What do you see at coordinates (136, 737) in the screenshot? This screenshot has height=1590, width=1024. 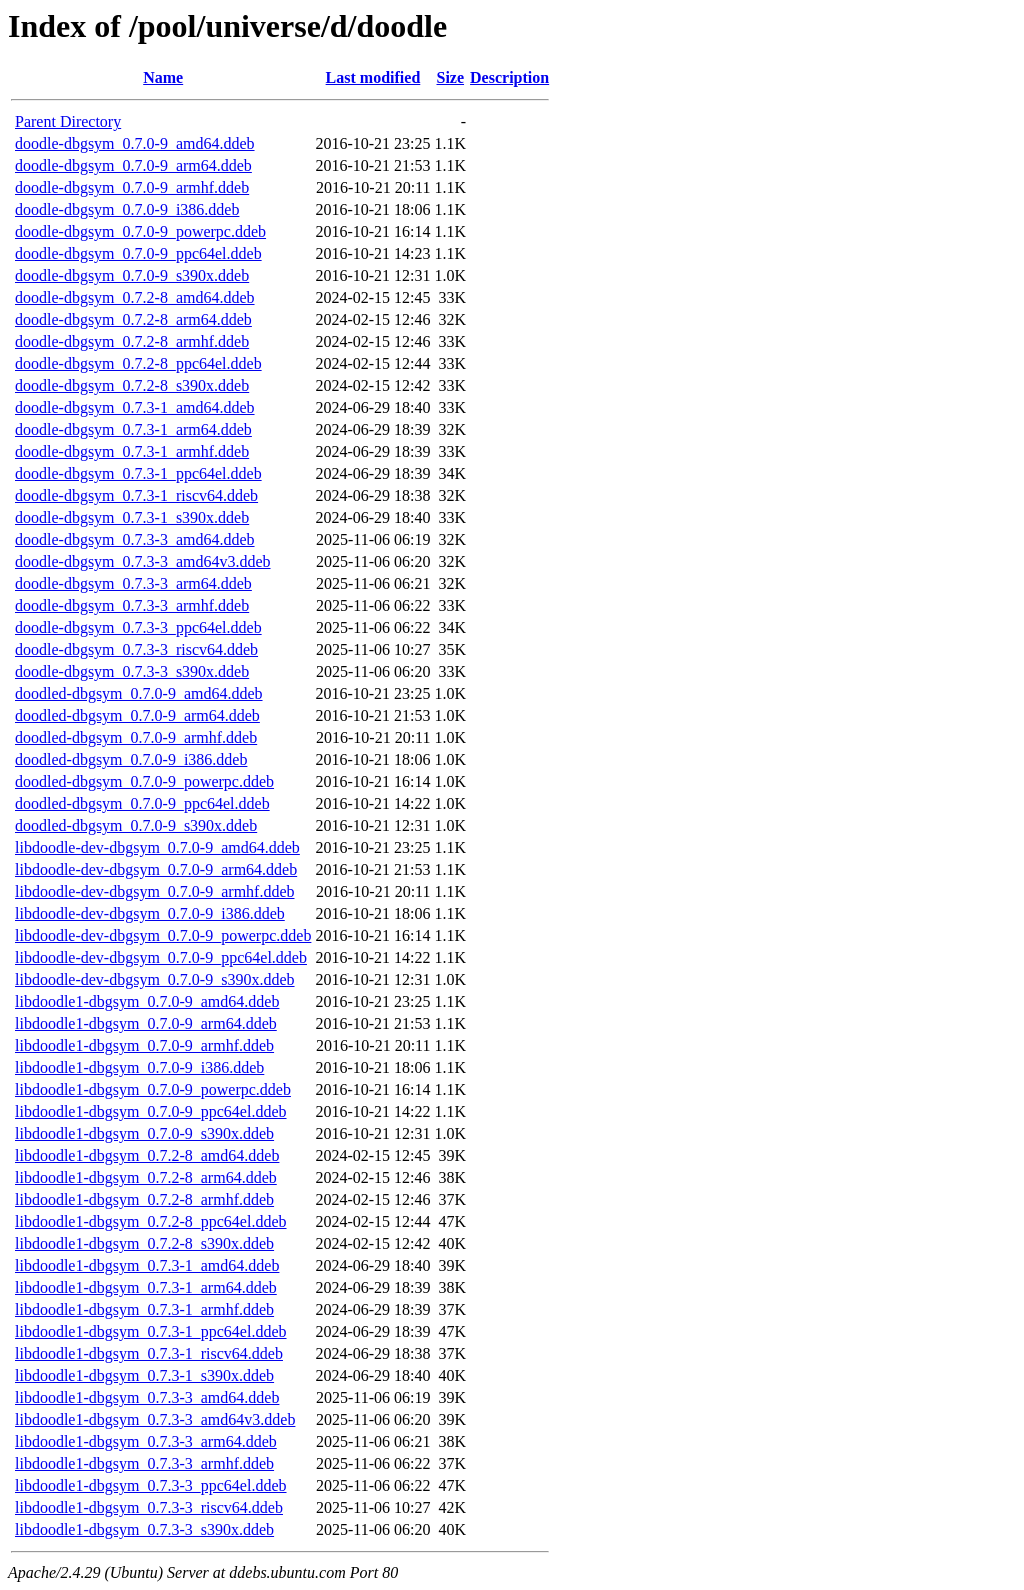 I see `doodled-dbgsym_0.7.0-9_armhf.ddeb` at bounding box center [136, 737].